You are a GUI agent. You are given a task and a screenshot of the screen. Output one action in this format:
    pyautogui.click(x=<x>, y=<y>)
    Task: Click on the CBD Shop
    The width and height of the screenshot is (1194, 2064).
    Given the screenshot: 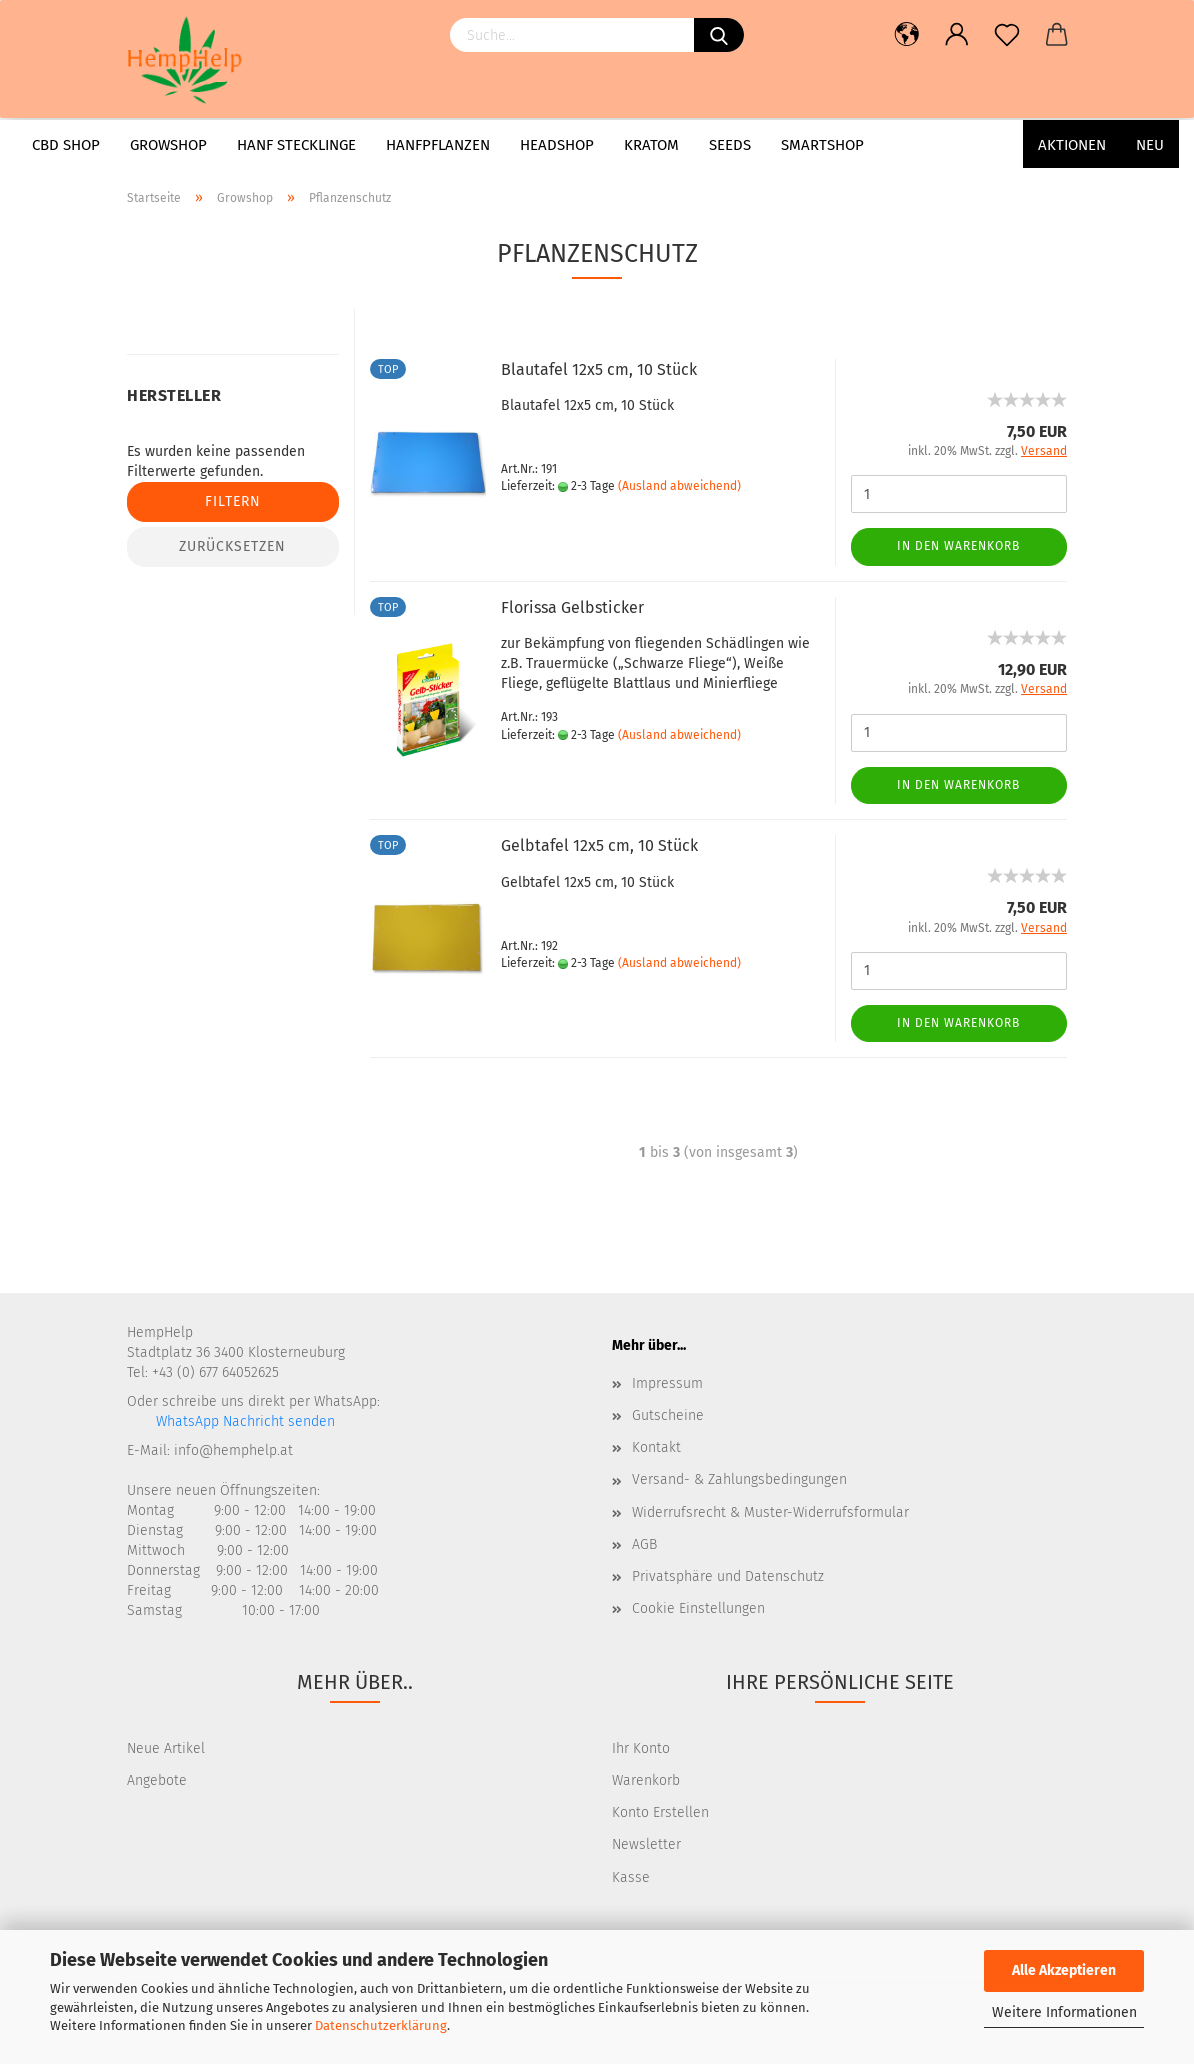 What is the action you would take?
    pyautogui.click(x=66, y=145)
    